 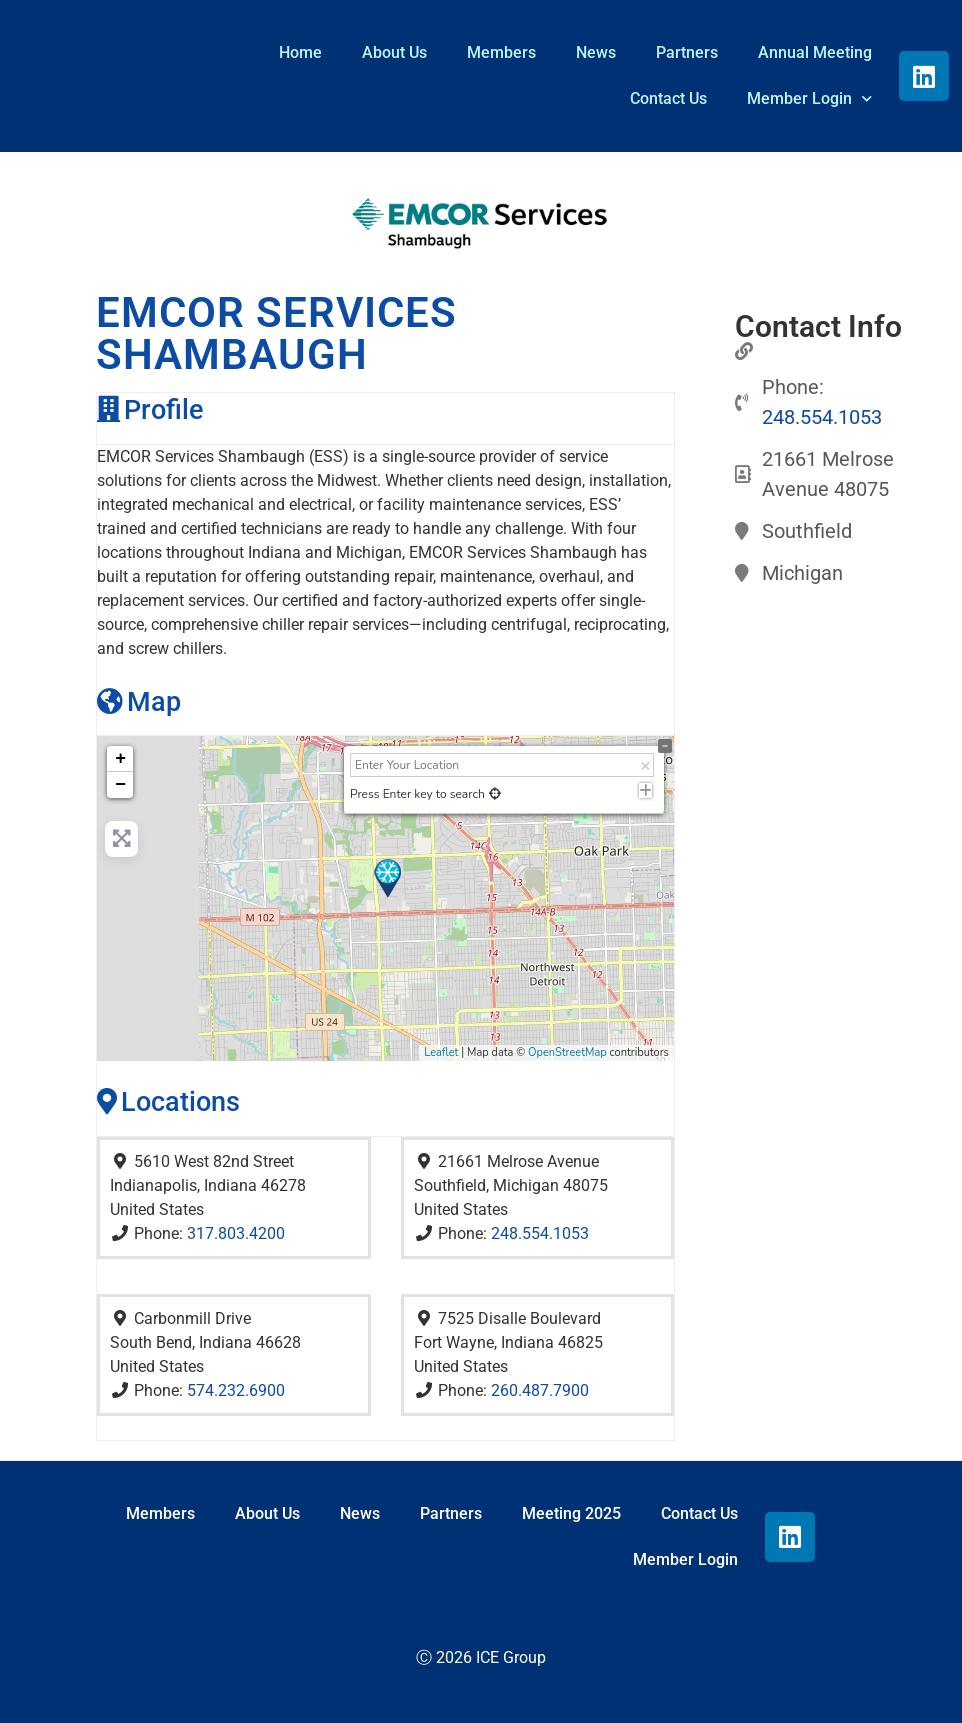 What do you see at coordinates (687, 52) in the screenshot?
I see `Partners` at bounding box center [687, 52].